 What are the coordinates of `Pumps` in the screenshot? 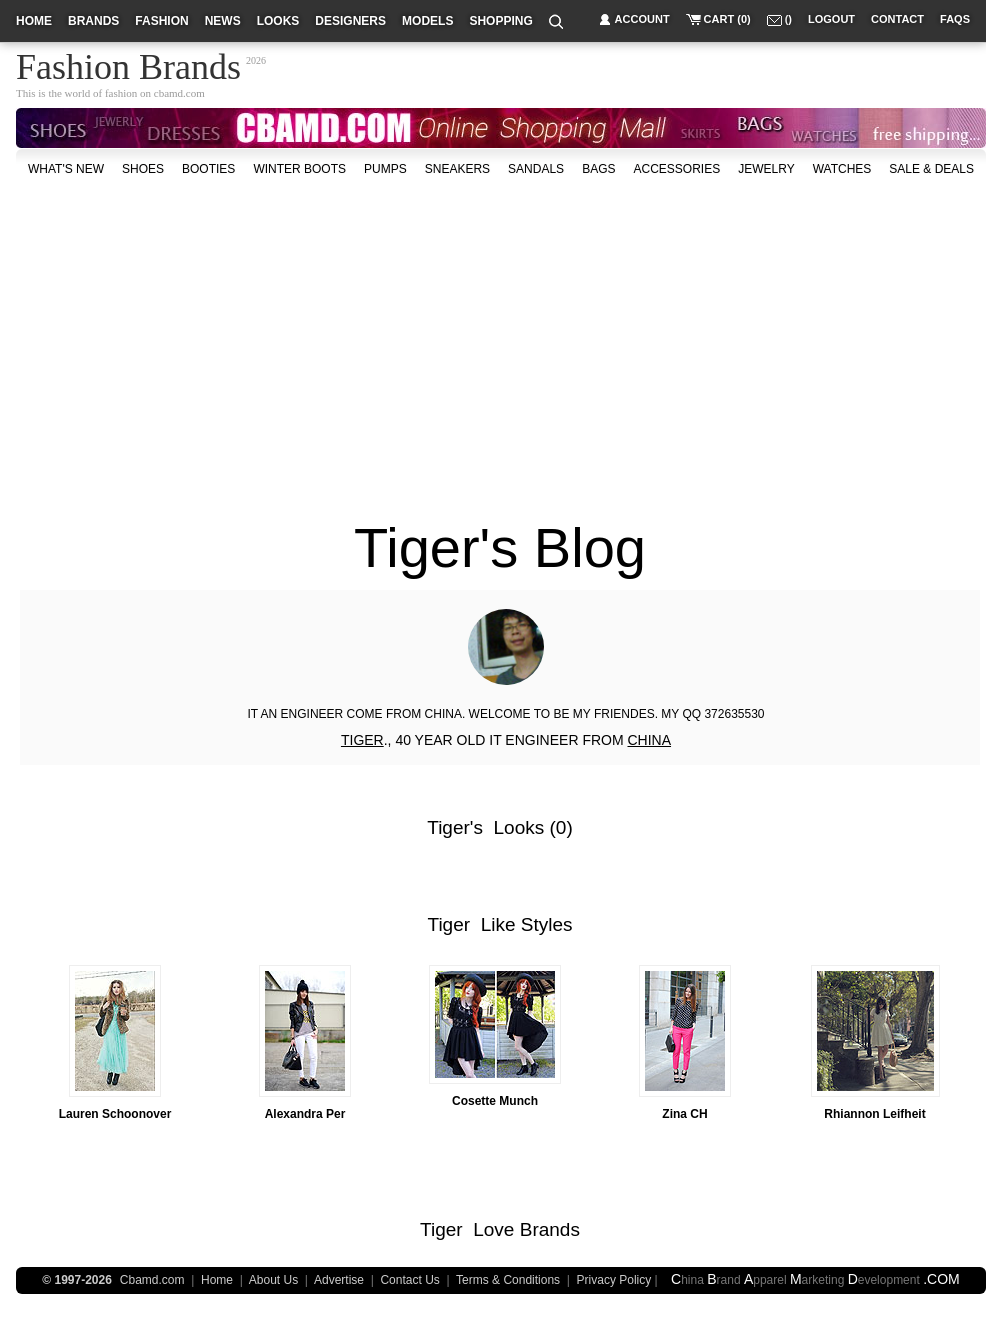 It's located at (385, 169).